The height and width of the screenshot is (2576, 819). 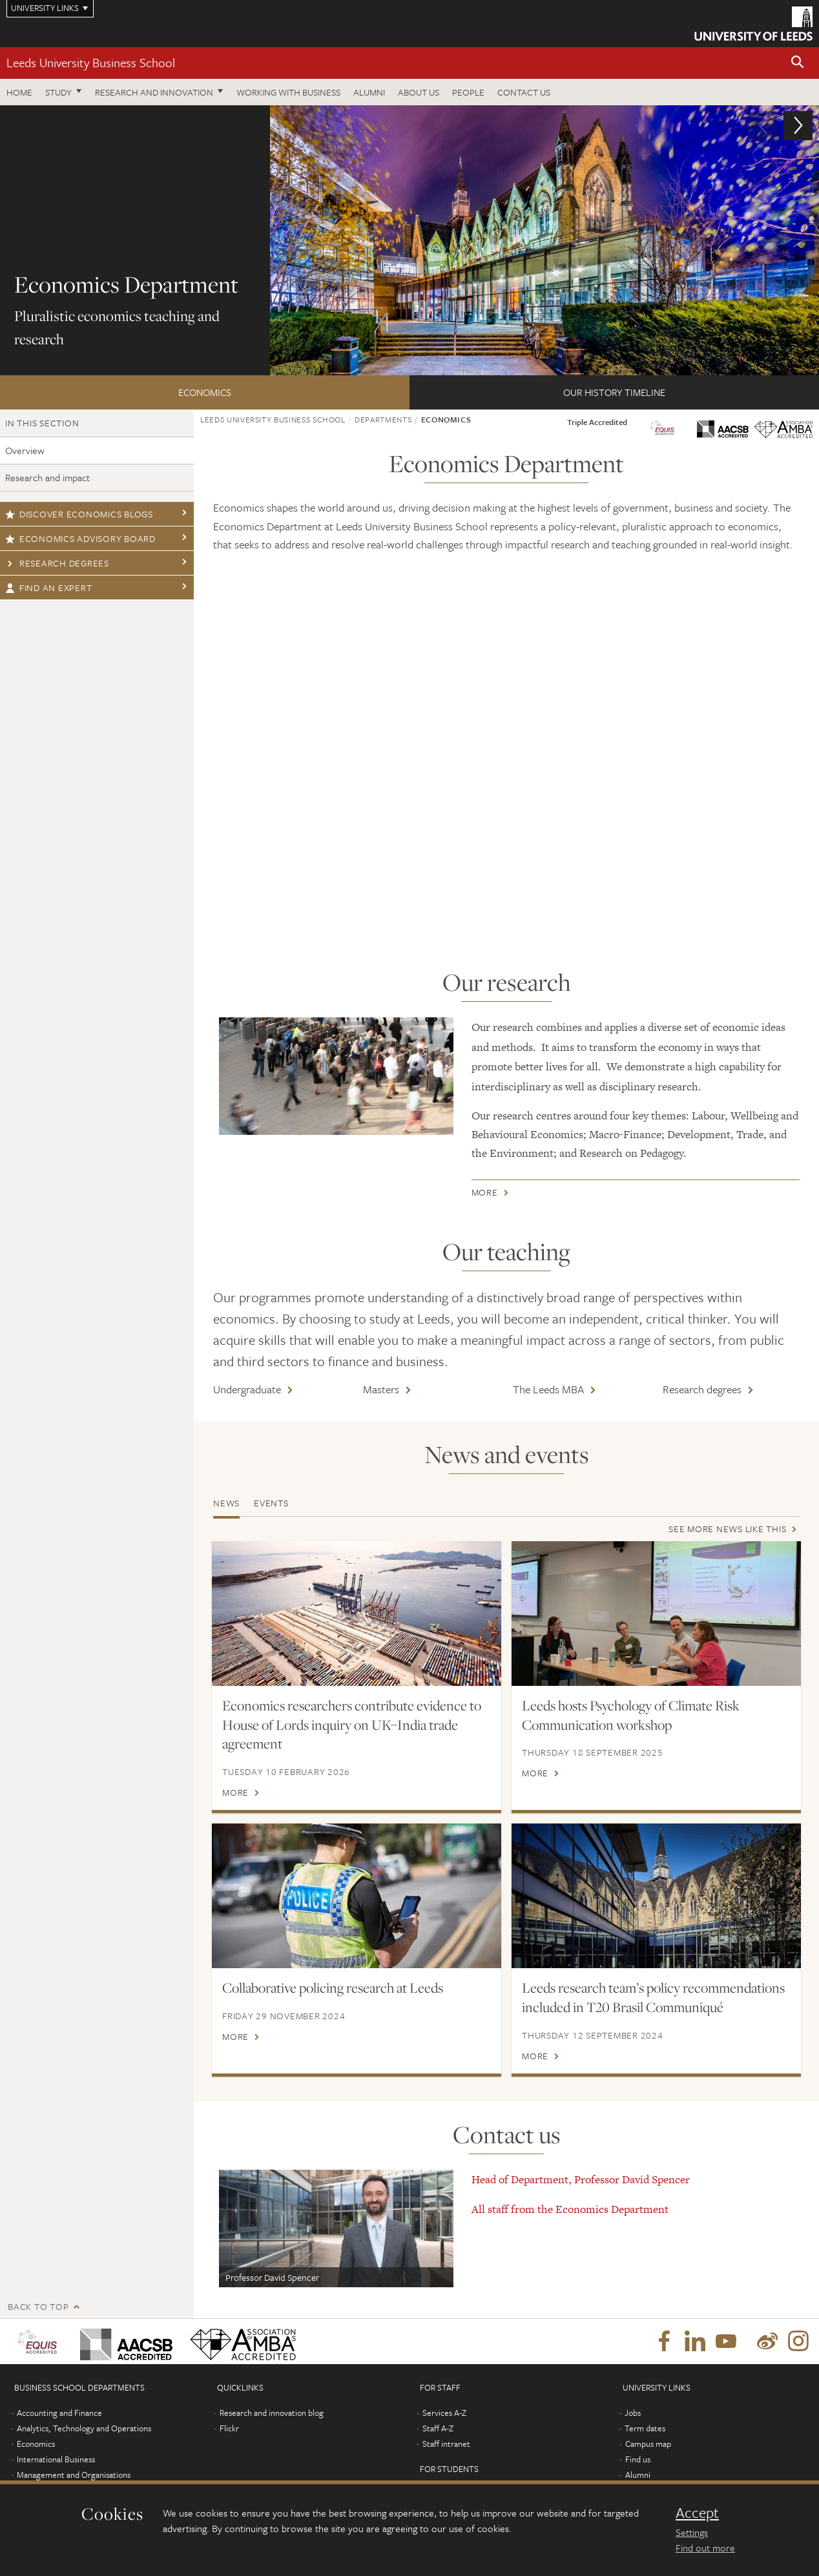 What do you see at coordinates (637, 2478) in the screenshot?
I see `Find us` at bounding box center [637, 2478].